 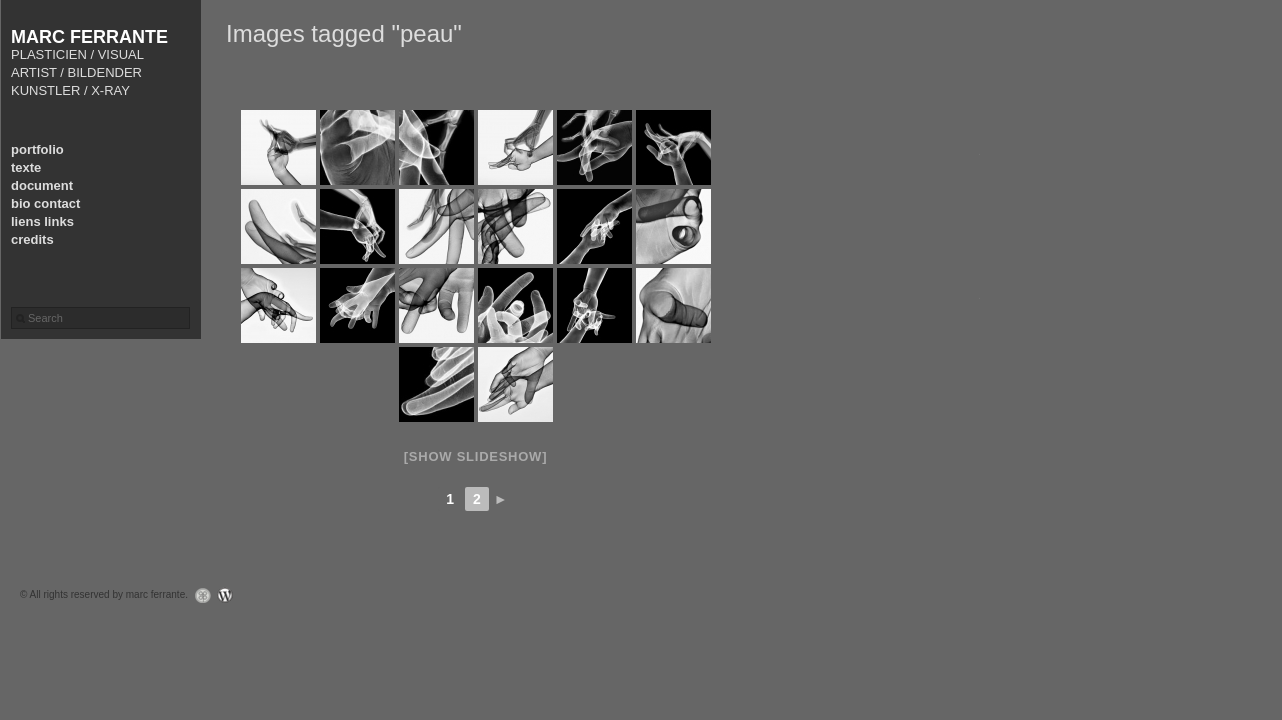 I want to click on [Show slideshow], so click(x=475, y=456).